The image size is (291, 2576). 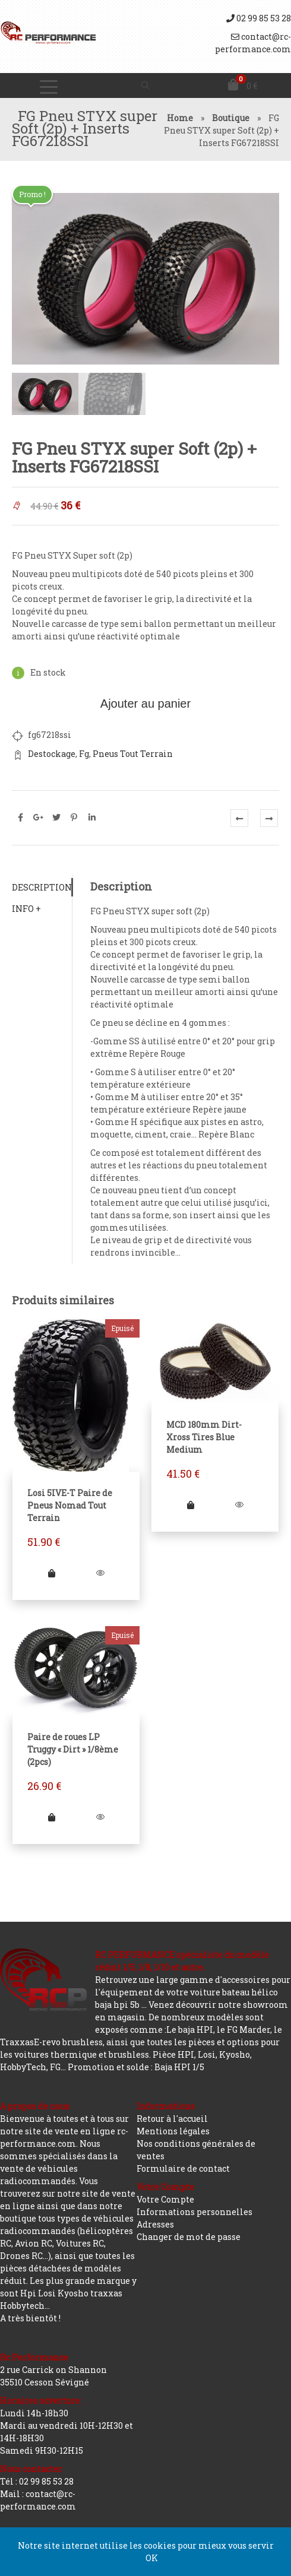 What do you see at coordinates (51, 752) in the screenshot?
I see `Destockage` at bounding box center [51, 752].